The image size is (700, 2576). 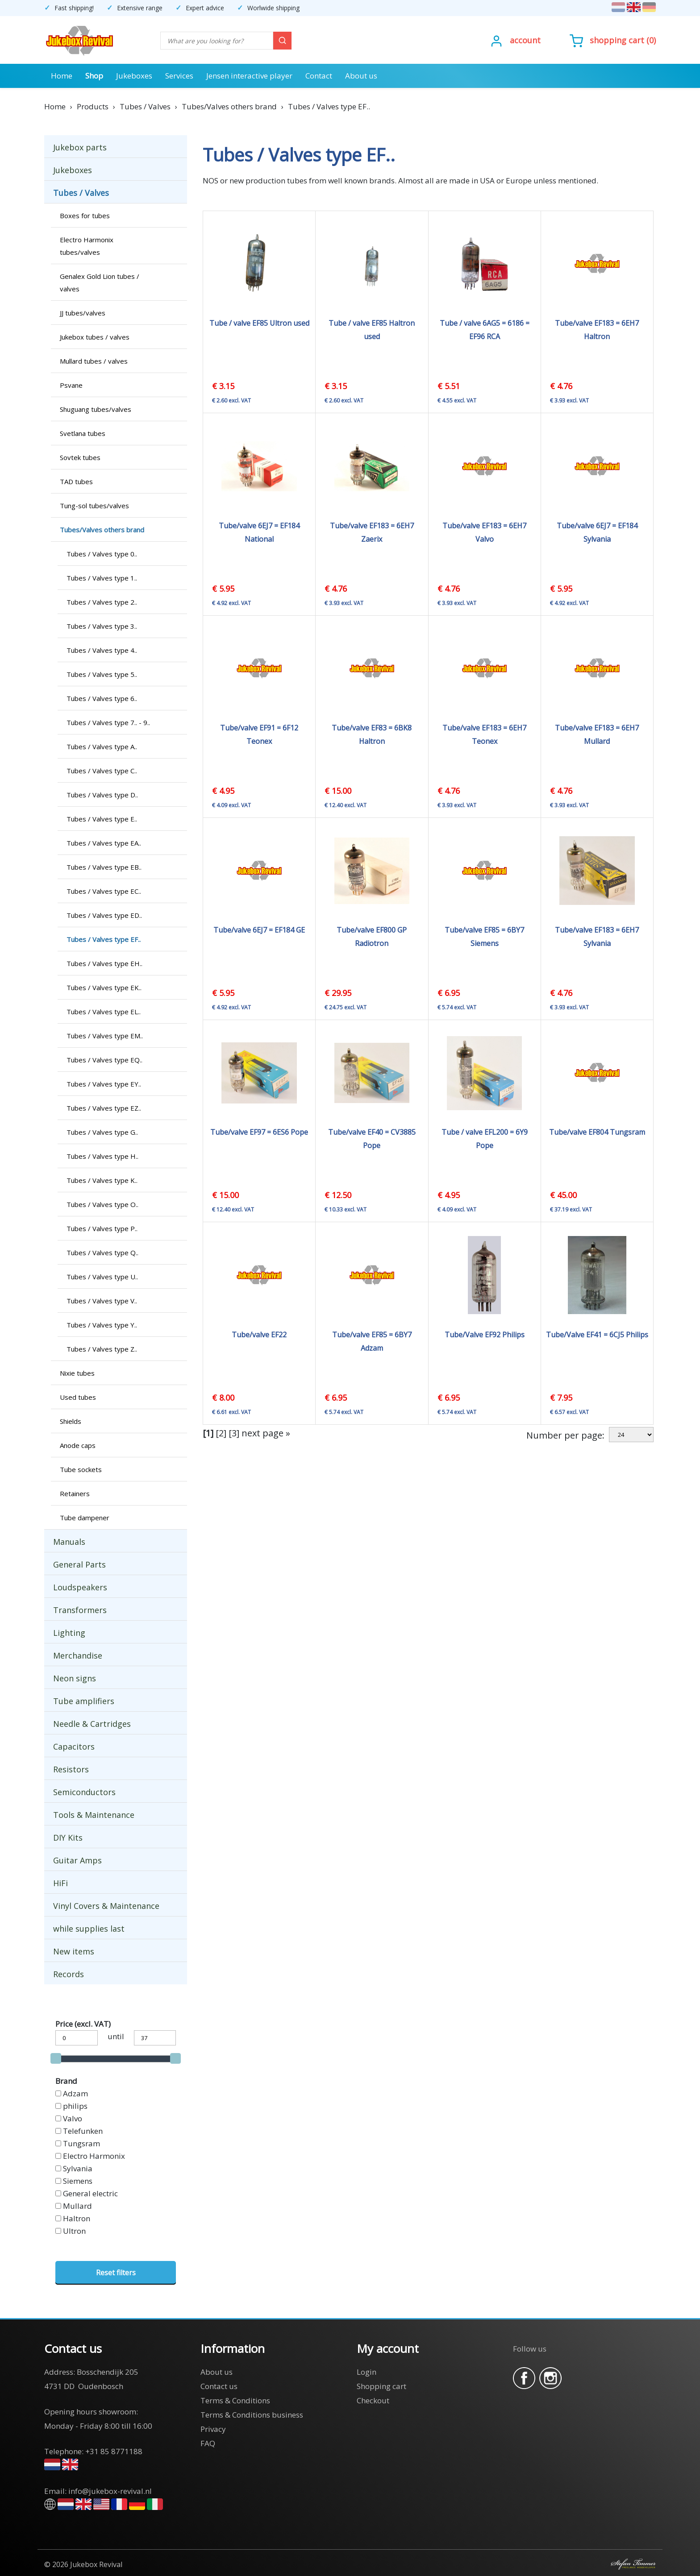 I want to click on Resistors, so click(x=71, y=1769).